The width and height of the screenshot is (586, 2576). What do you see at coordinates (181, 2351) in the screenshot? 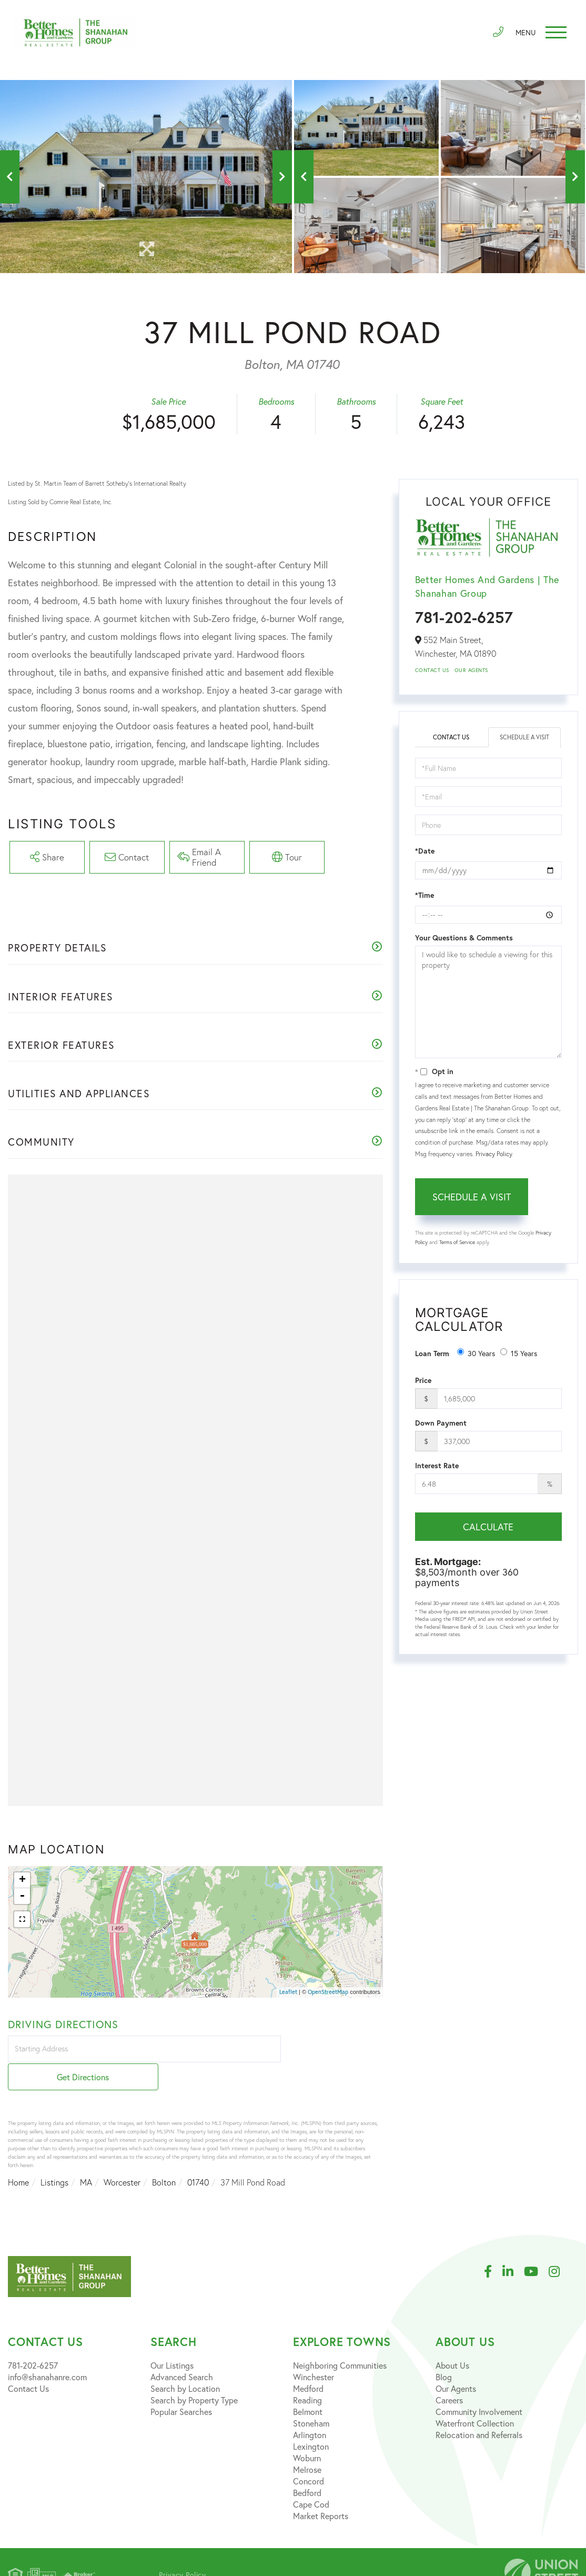
I see `Advanced Search [menuitem]` at bounding box center [181, 2351].